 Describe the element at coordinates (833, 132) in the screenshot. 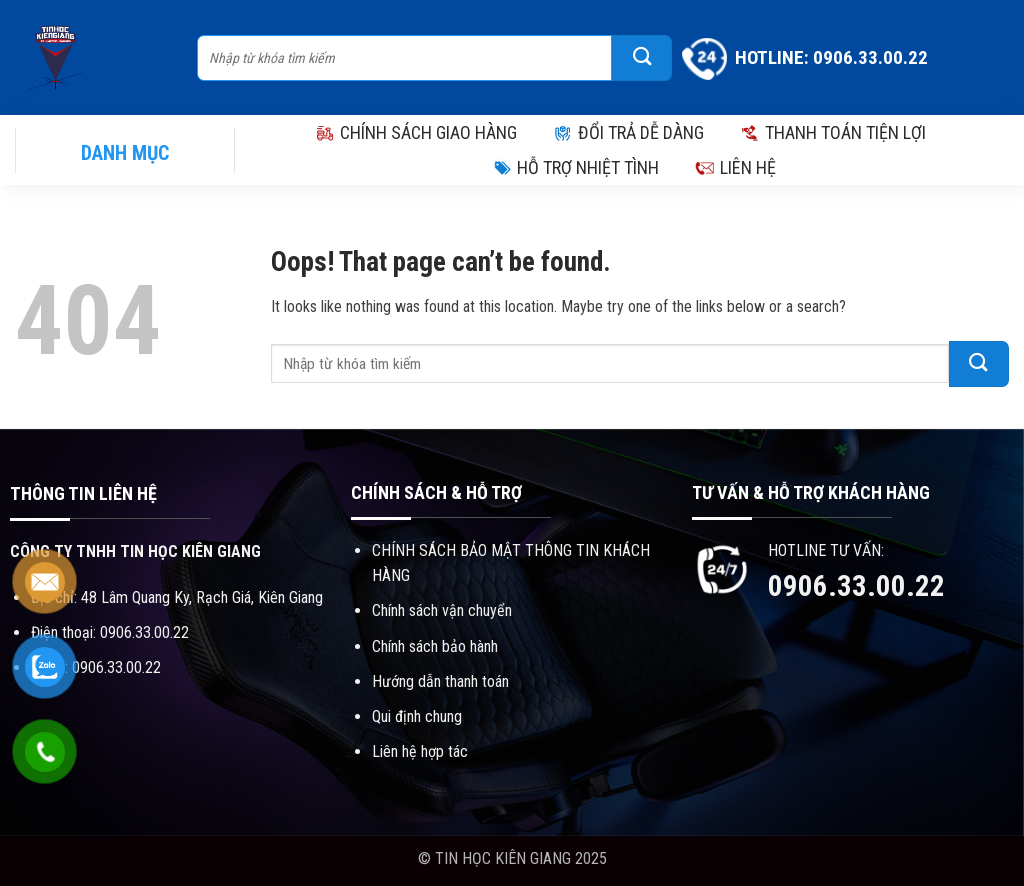

I see `THANH TOÁN TIỆN LỢI` at that location.